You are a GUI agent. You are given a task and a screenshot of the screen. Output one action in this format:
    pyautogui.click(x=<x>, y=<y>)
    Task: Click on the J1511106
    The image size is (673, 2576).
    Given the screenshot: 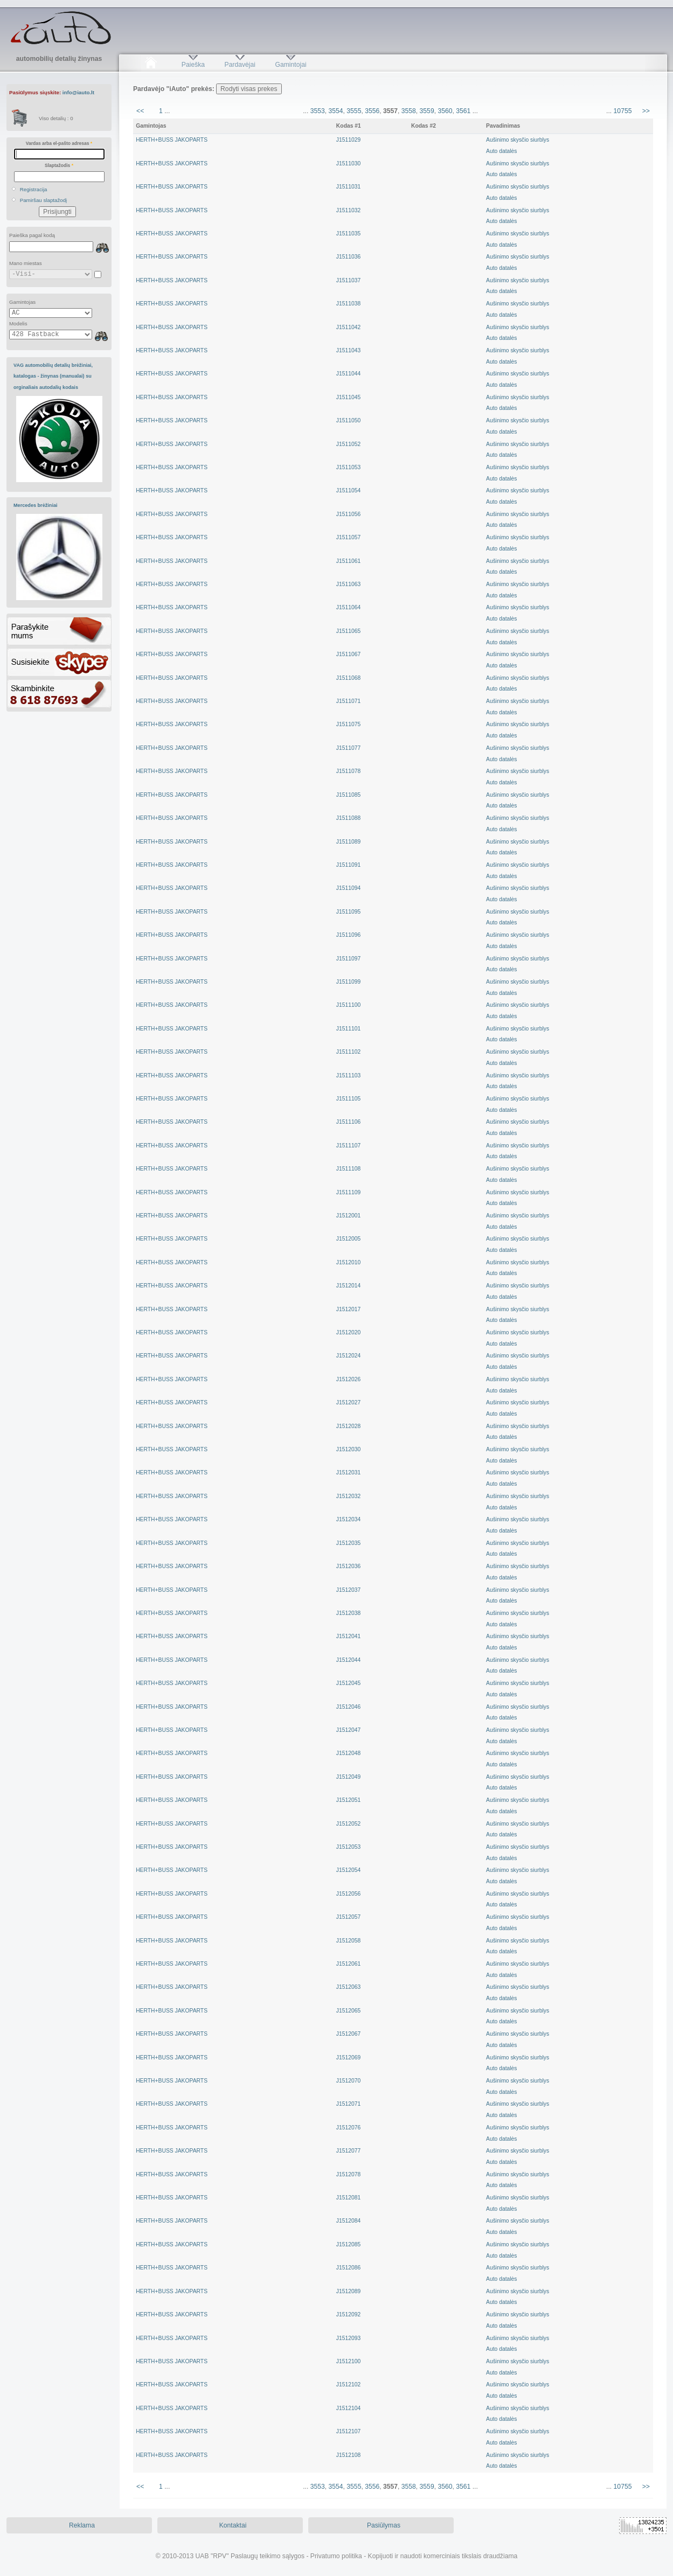 What is the action you would take?
    pyautogui.click(x=348, y=1122)
    